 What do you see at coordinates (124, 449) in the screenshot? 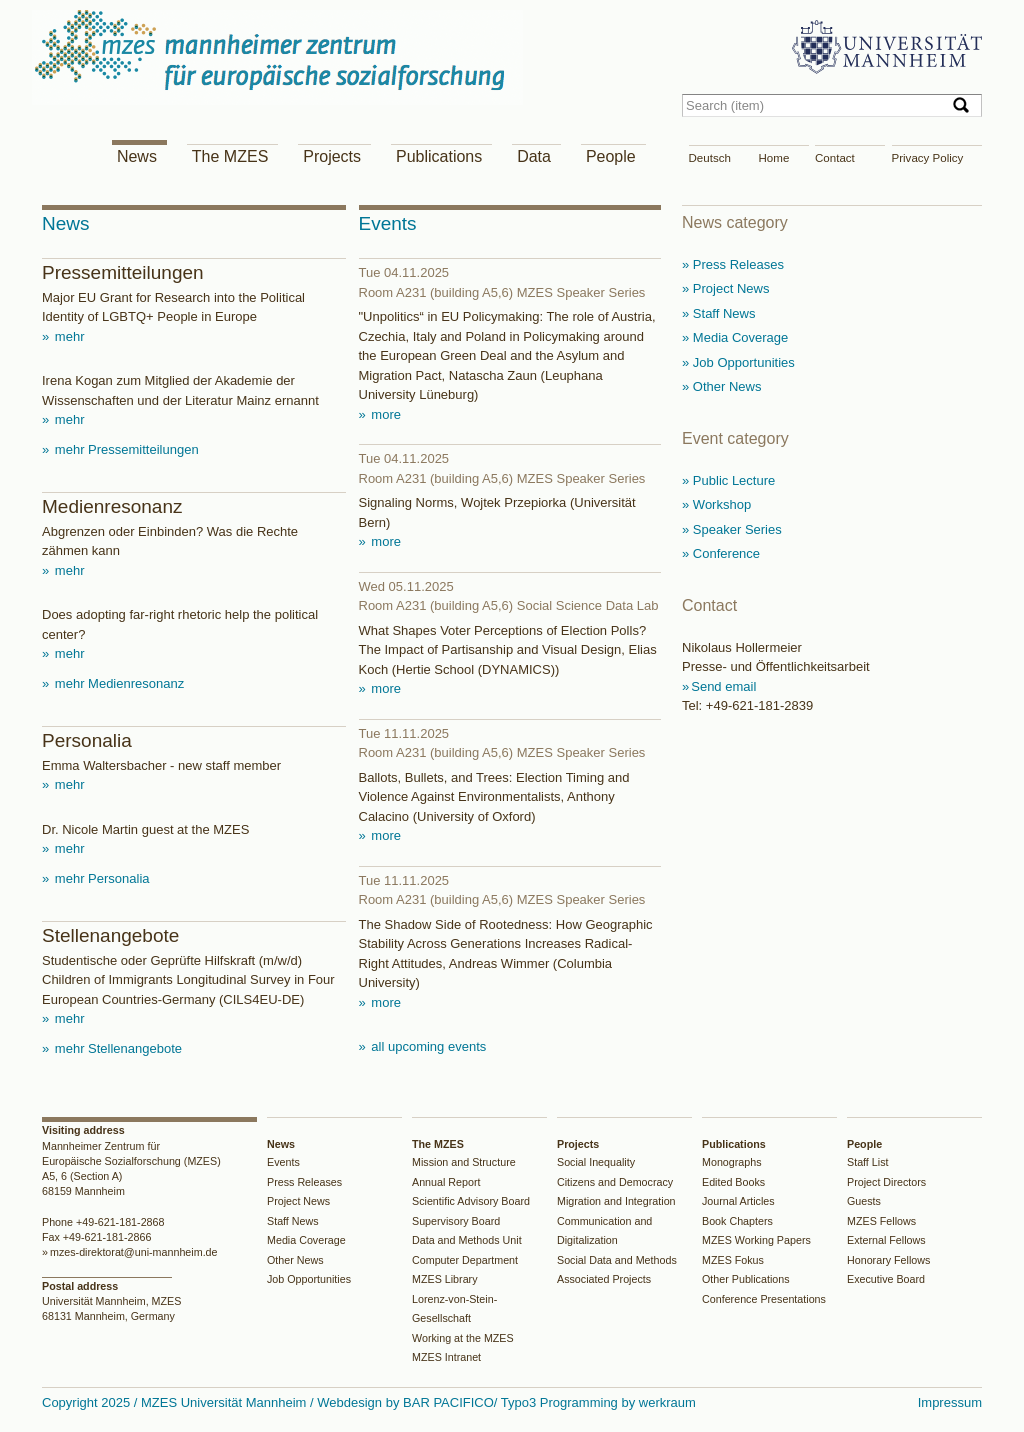
I see `mehr Pressemitteilungen` at bounding box center [124, 449].